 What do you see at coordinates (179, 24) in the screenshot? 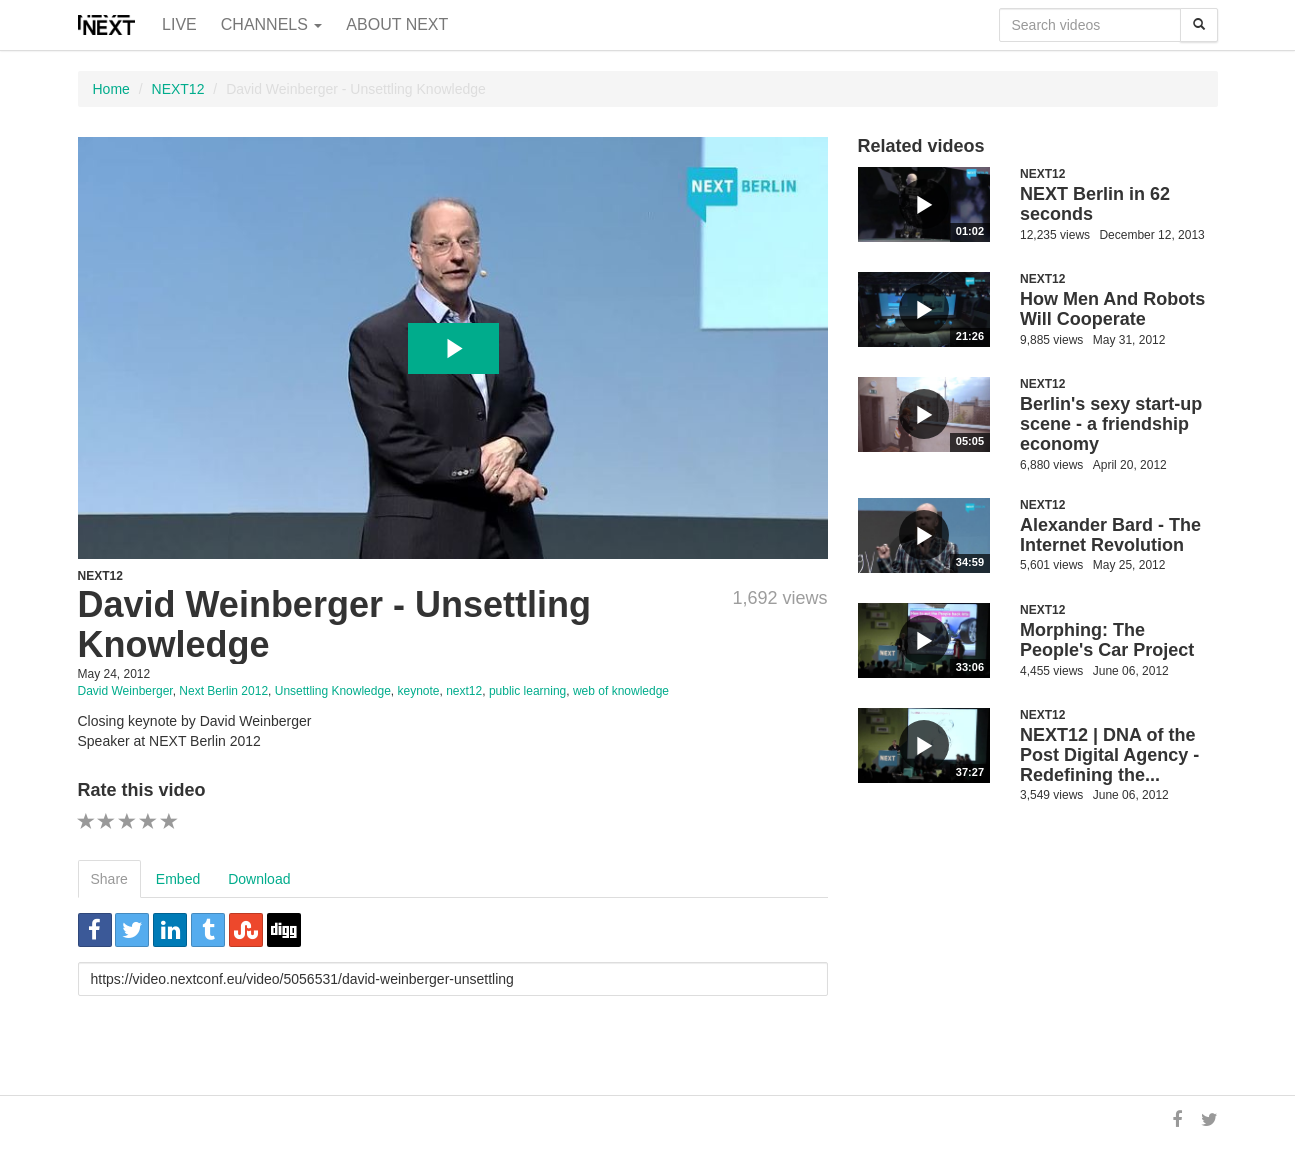
I see `Live` at bounding box center [179, 24].